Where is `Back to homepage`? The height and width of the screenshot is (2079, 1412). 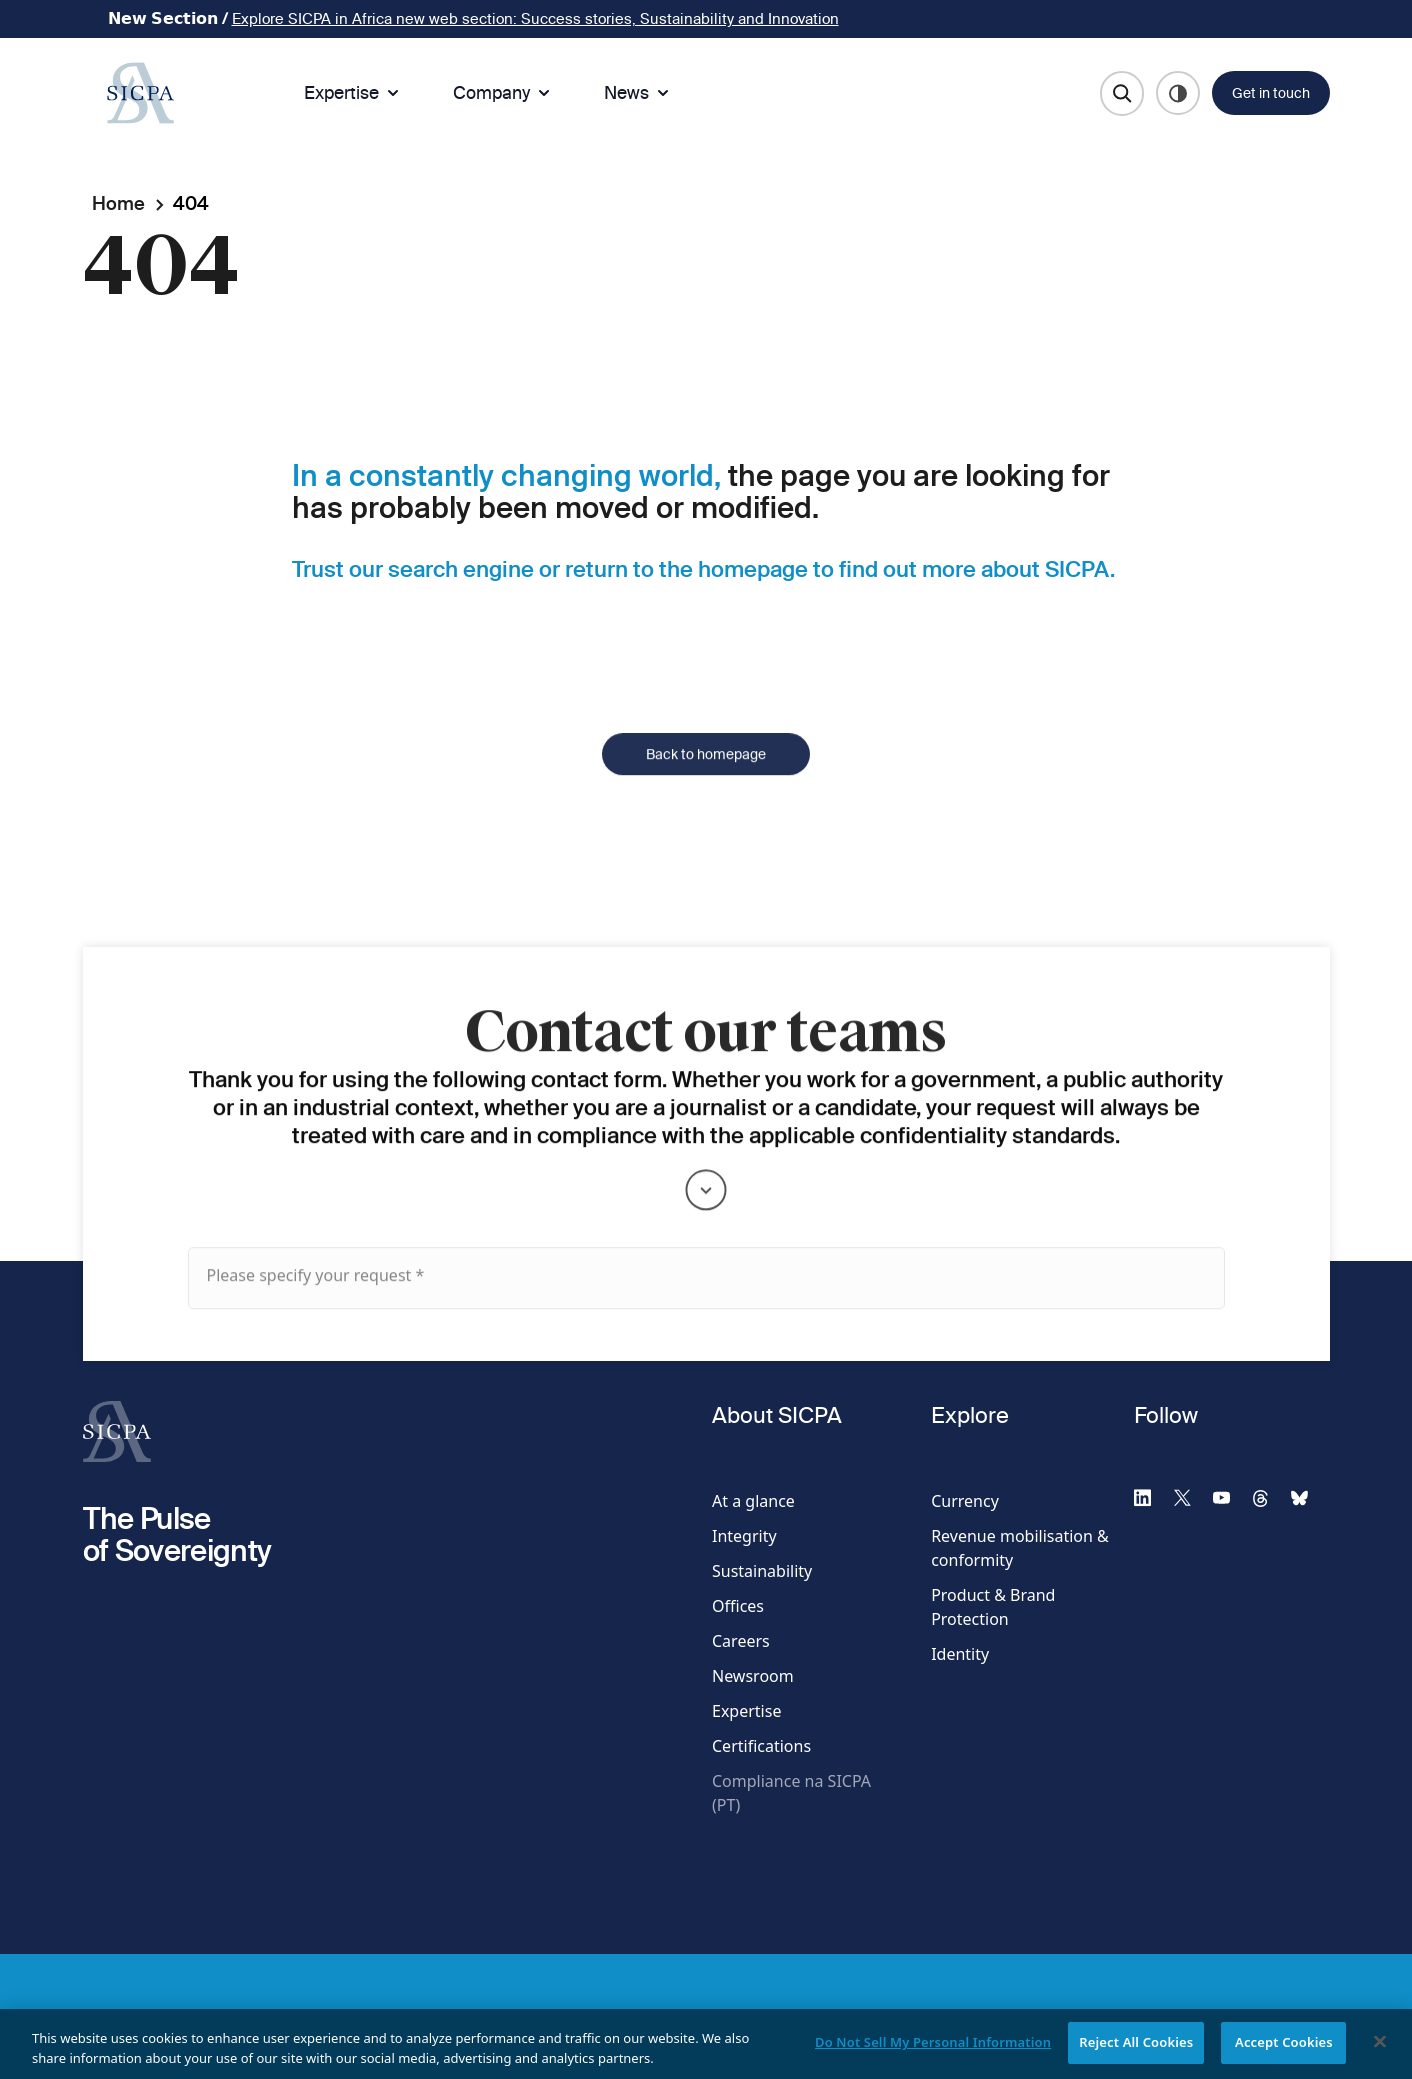 Back to homepage is located at coordinates (706, 787).